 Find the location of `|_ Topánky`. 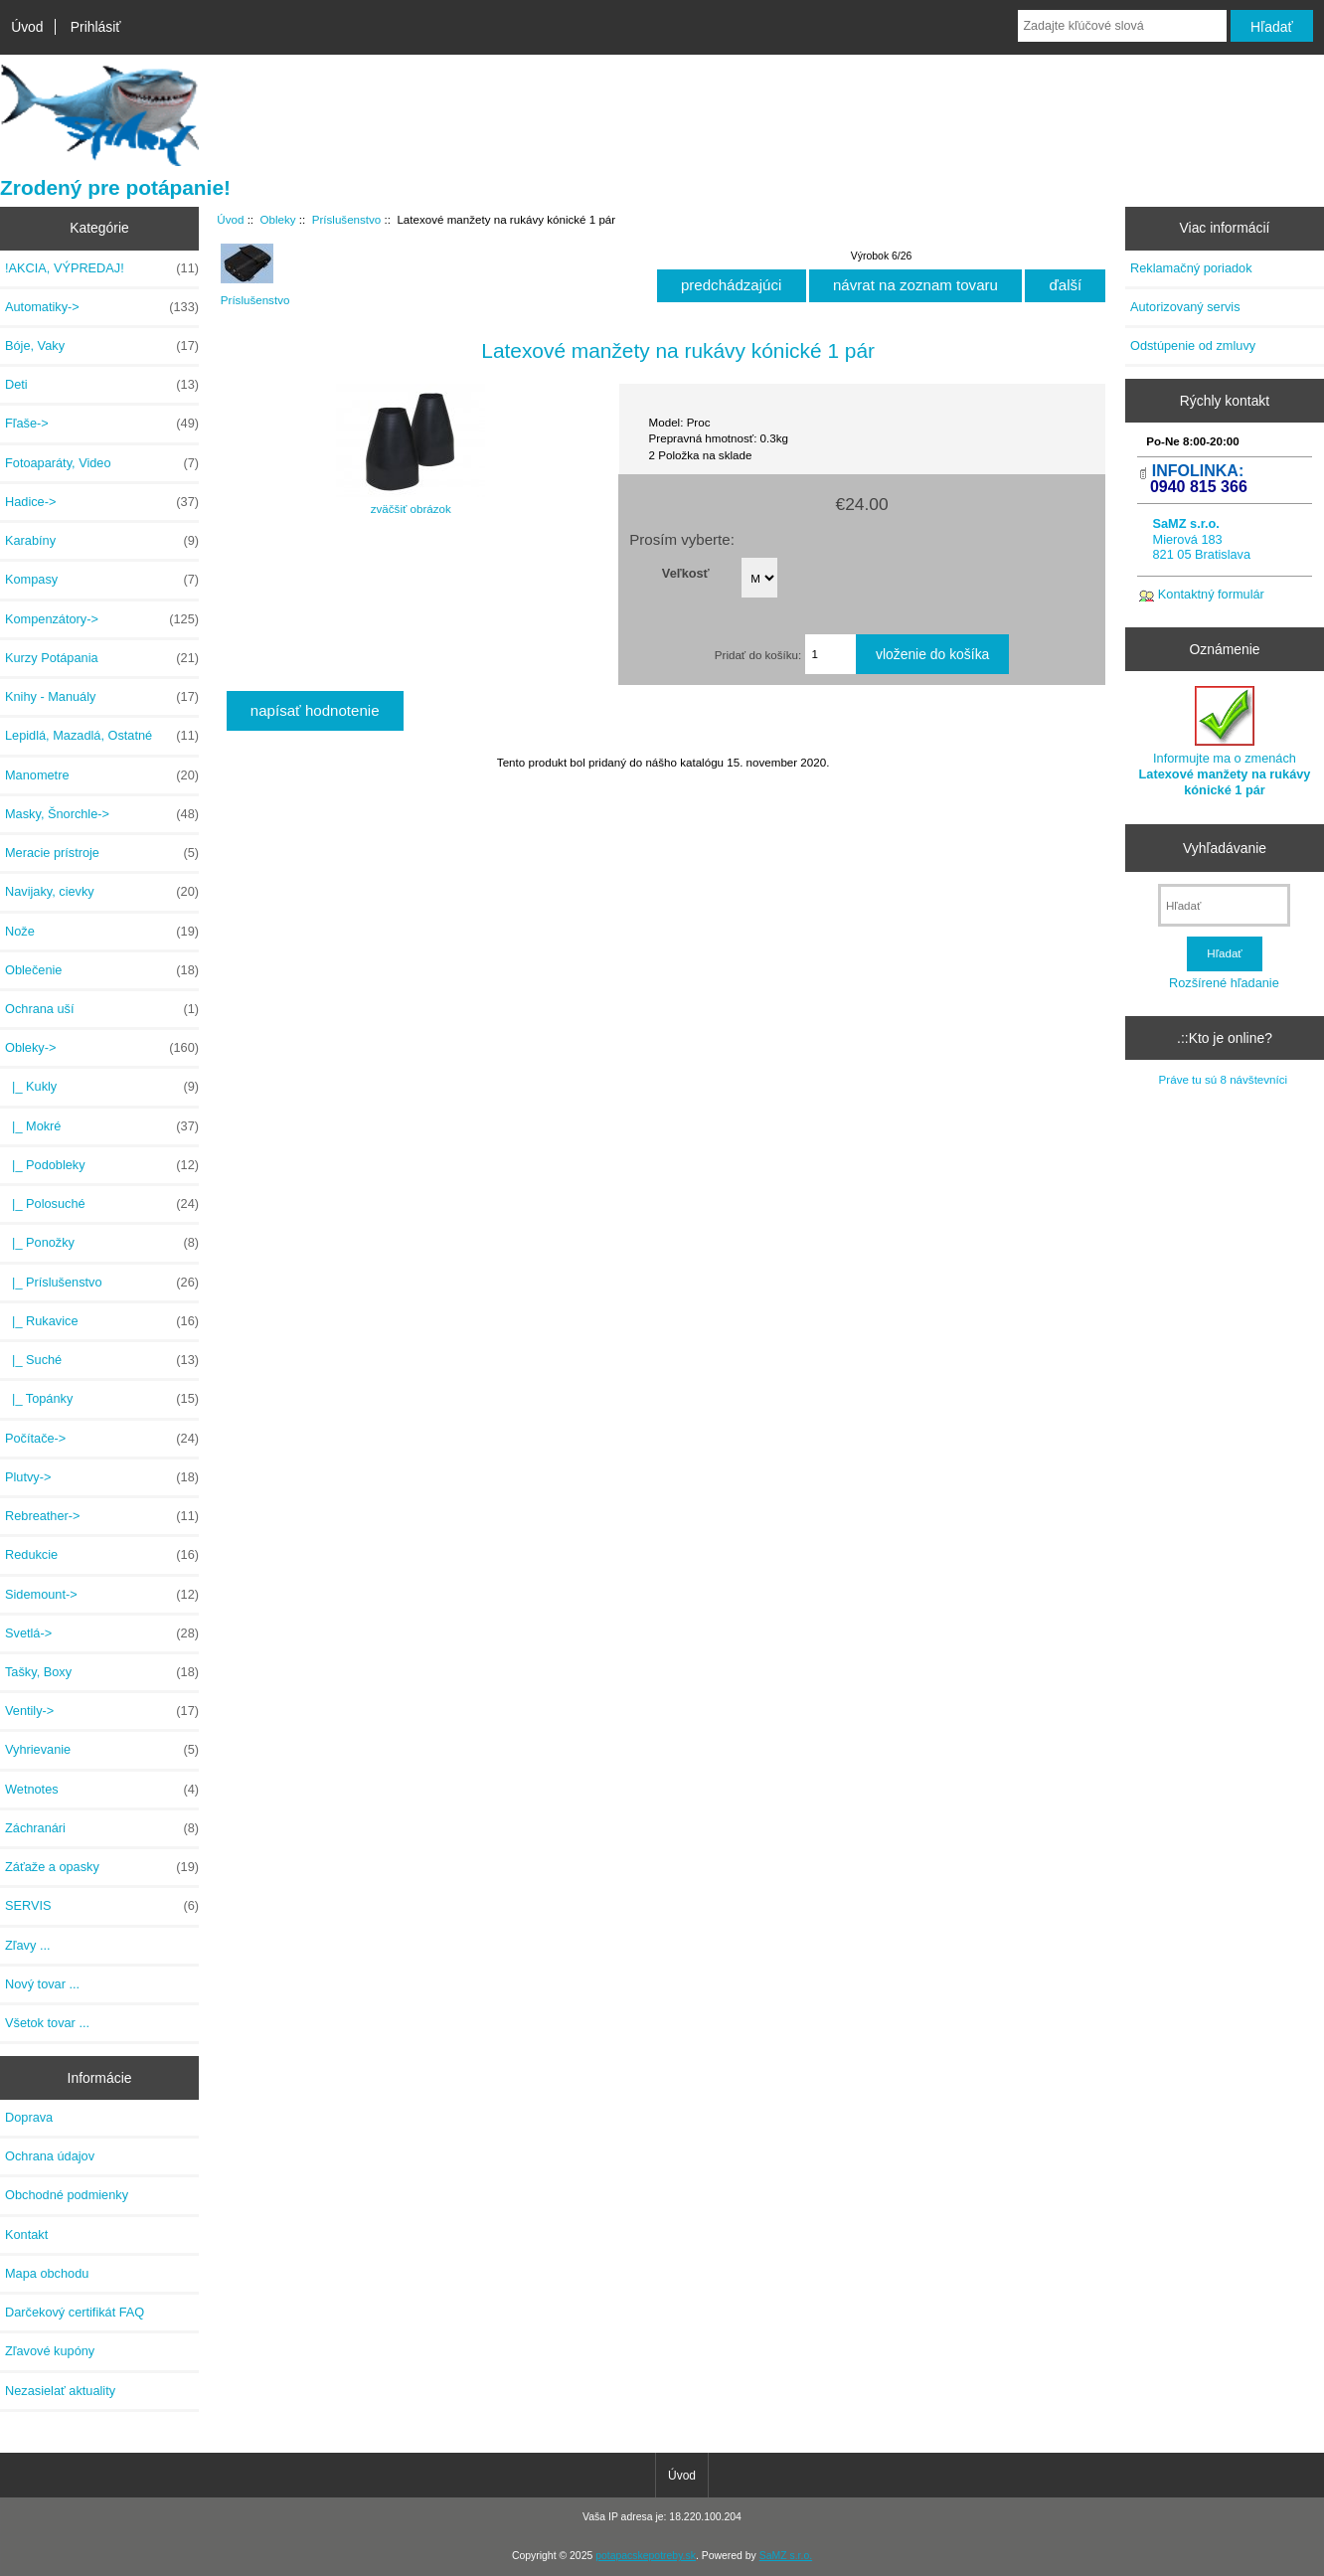

|_ Topánky is located at coordinates (102, 1399).